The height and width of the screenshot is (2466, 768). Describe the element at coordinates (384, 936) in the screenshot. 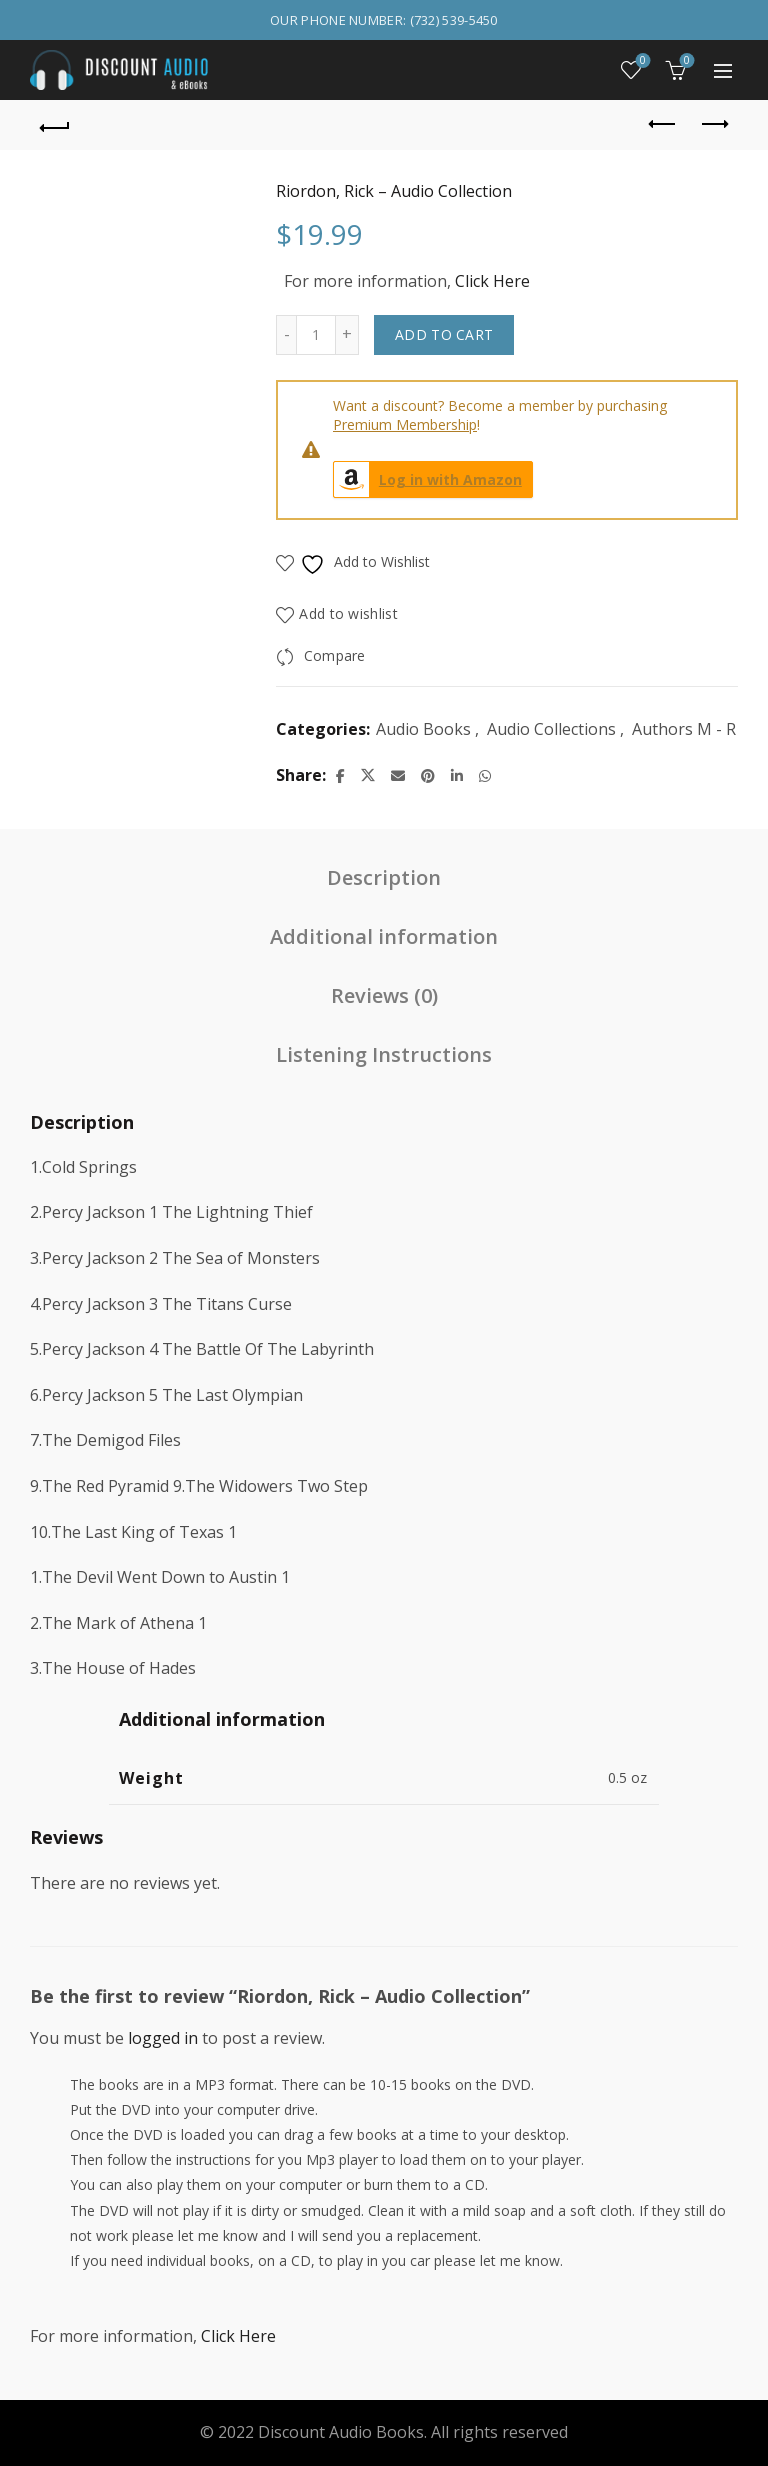

I see `Additional information [tab]` at that location.